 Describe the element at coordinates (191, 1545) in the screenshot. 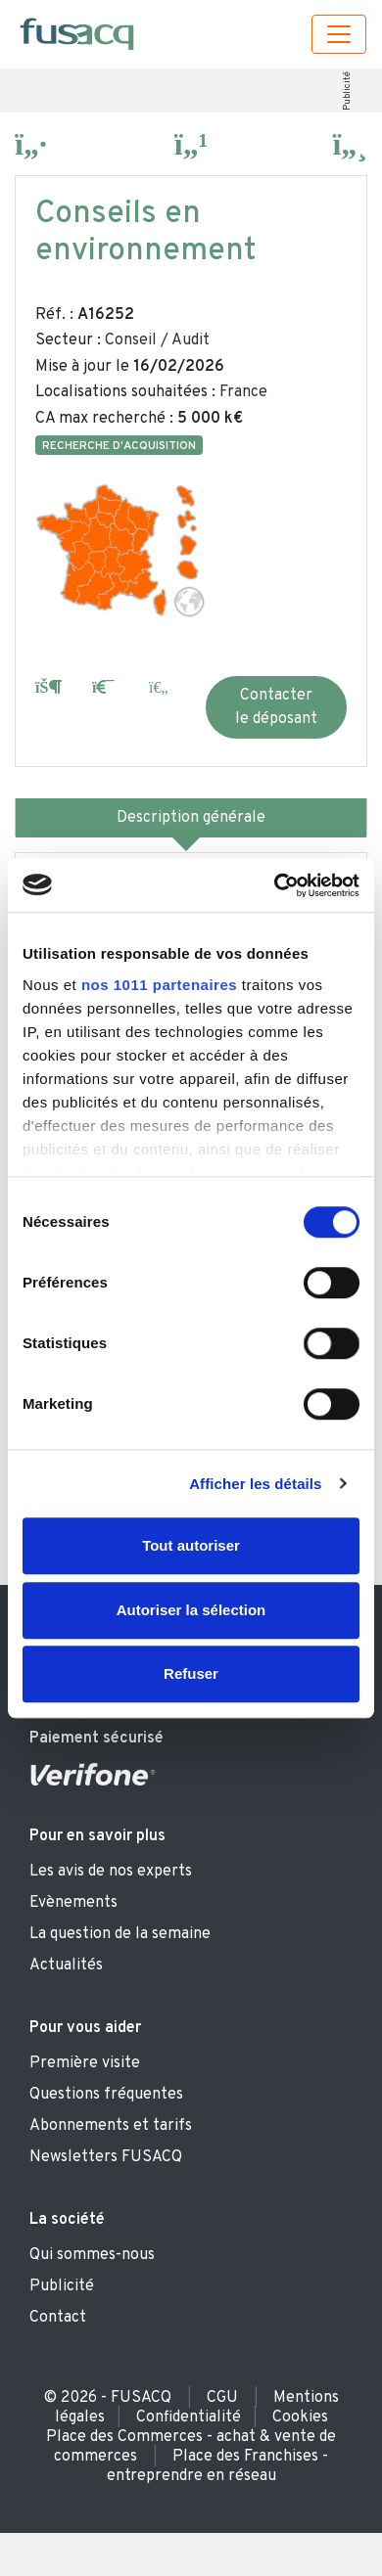

I see `Tout autoriser` at that location.